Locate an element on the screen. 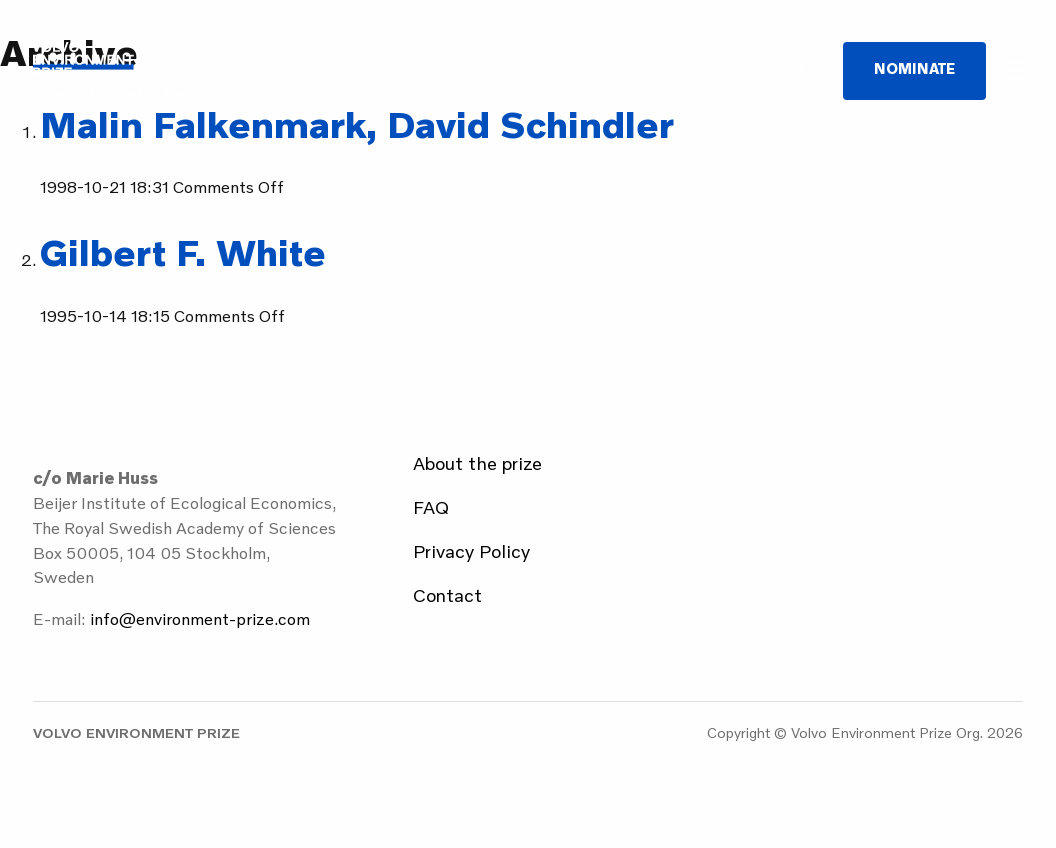 The width and height of the screenshot is (1056, 848). Gilbert F. White is located at coordinates (183, 251).